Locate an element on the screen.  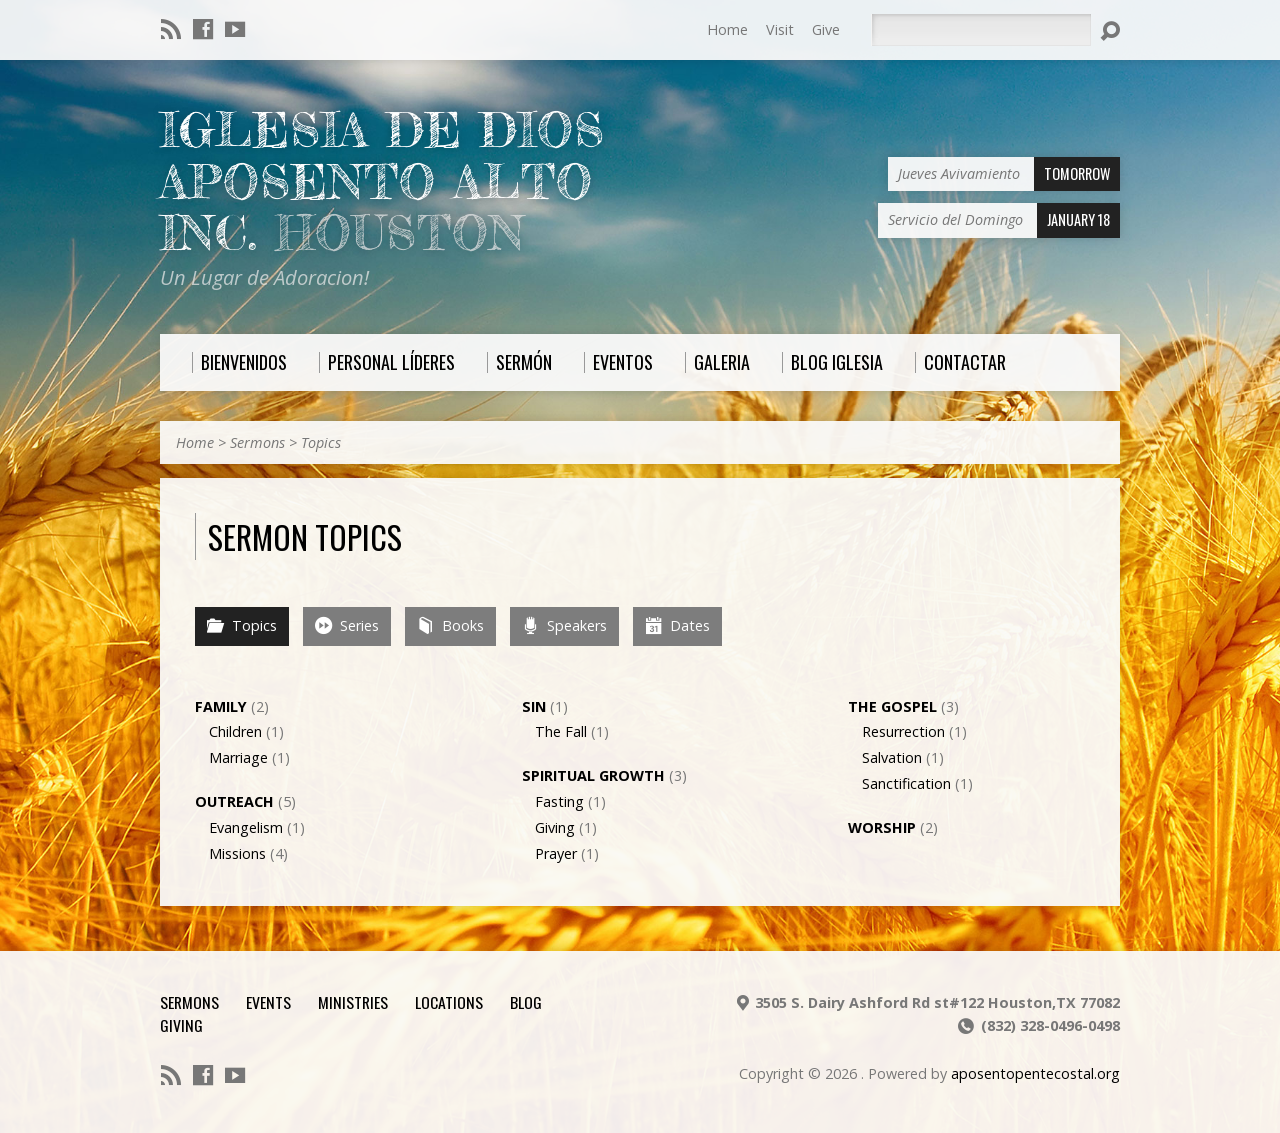
Missions is located at coordinates (237, 853).